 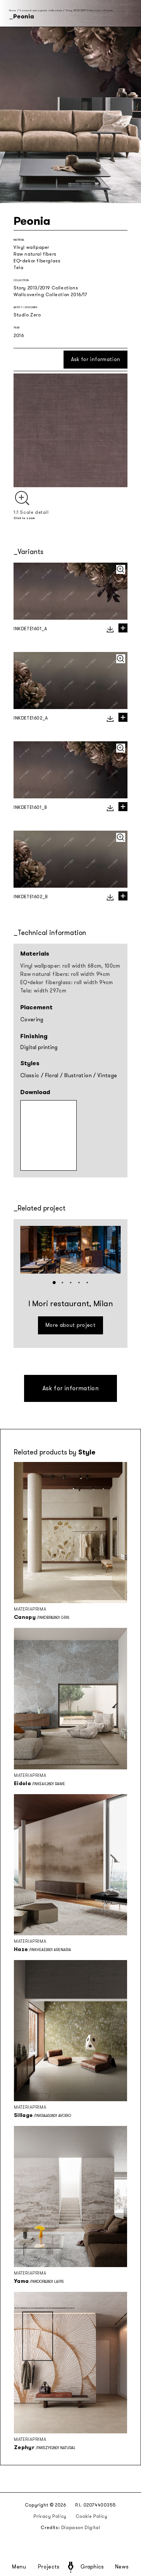 I want to click on Tela, so click(x=18, y=268).